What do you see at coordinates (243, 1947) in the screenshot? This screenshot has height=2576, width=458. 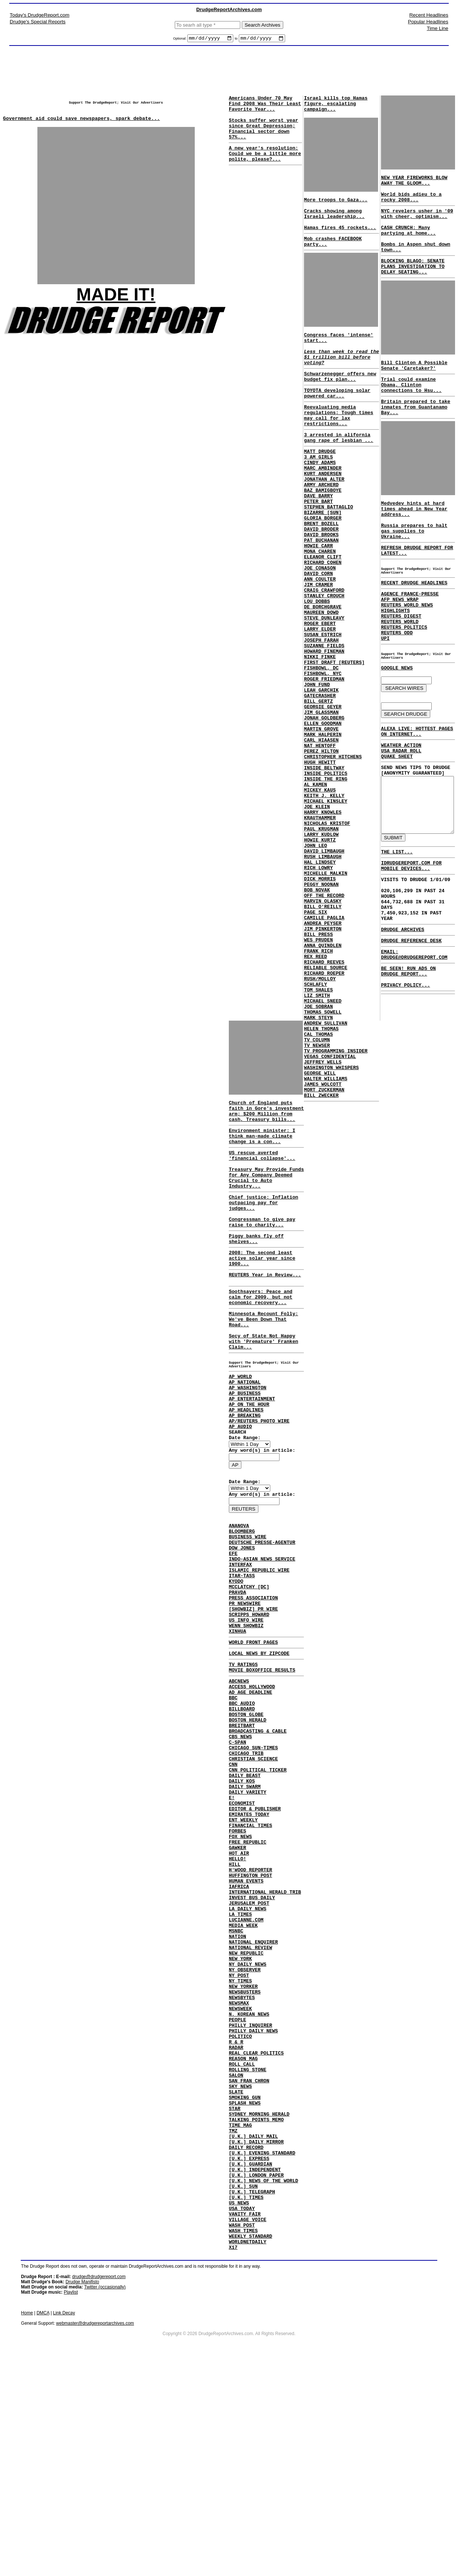 I see `ENT WEEKLY` at bounding box center [243, 1947].